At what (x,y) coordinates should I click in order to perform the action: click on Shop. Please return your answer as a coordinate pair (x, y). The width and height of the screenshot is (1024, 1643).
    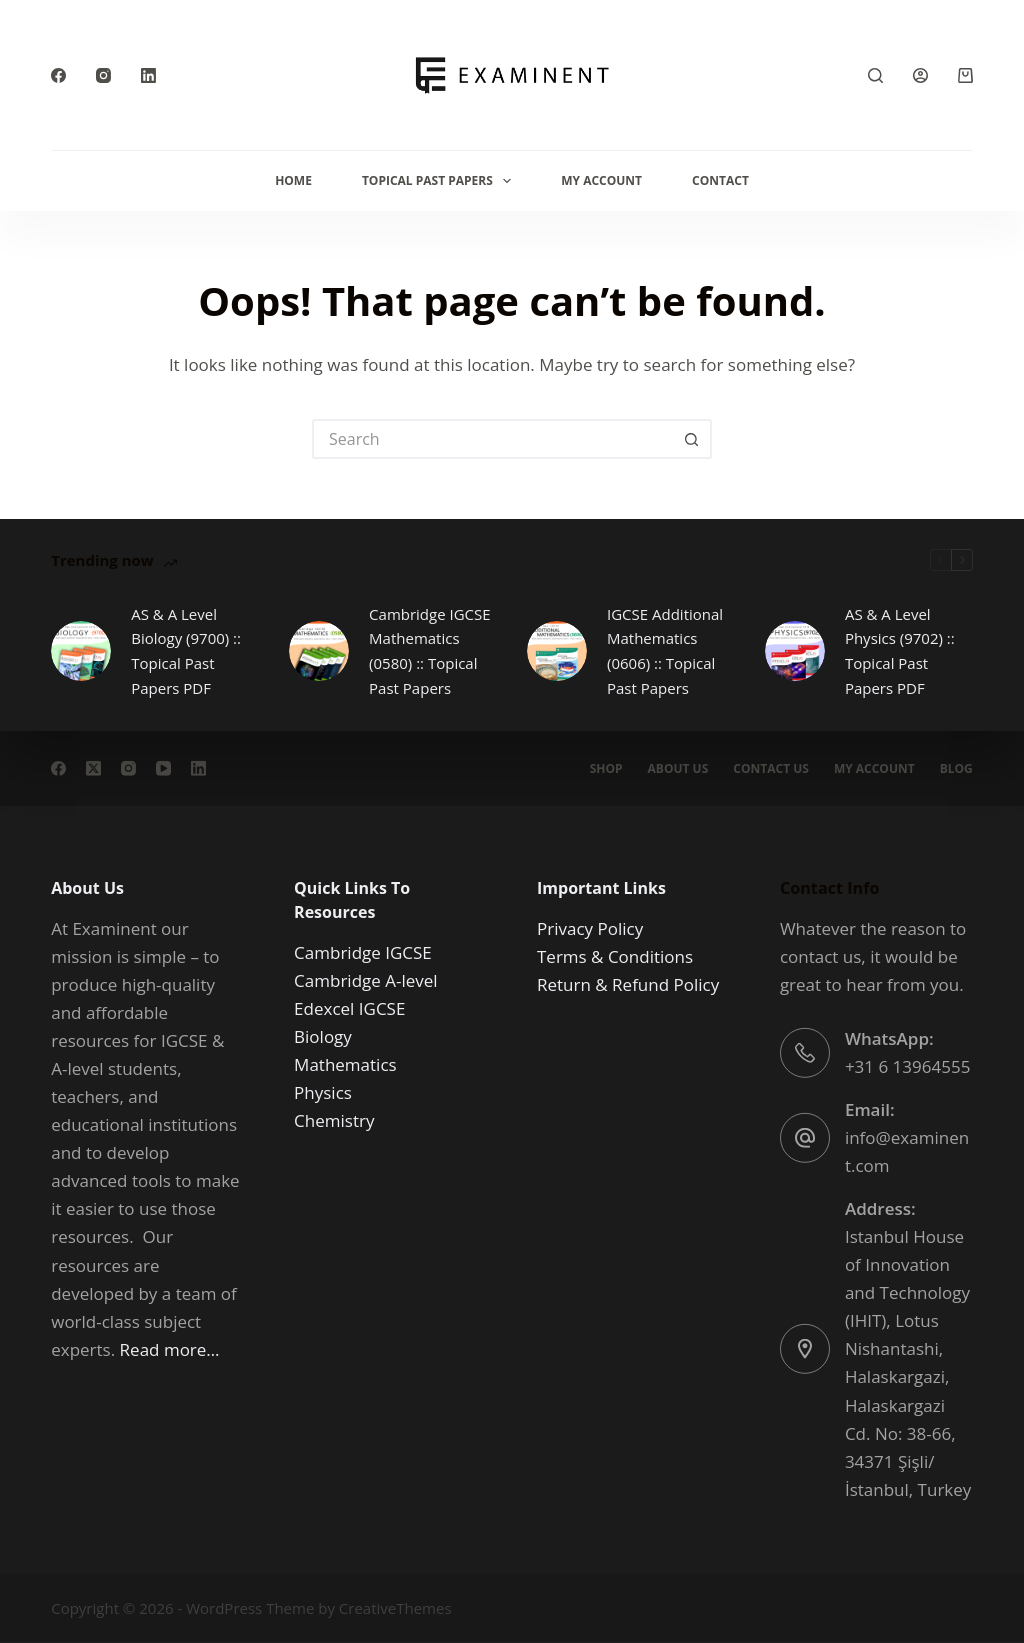
    Looking at the image, I should click on (606, 768).